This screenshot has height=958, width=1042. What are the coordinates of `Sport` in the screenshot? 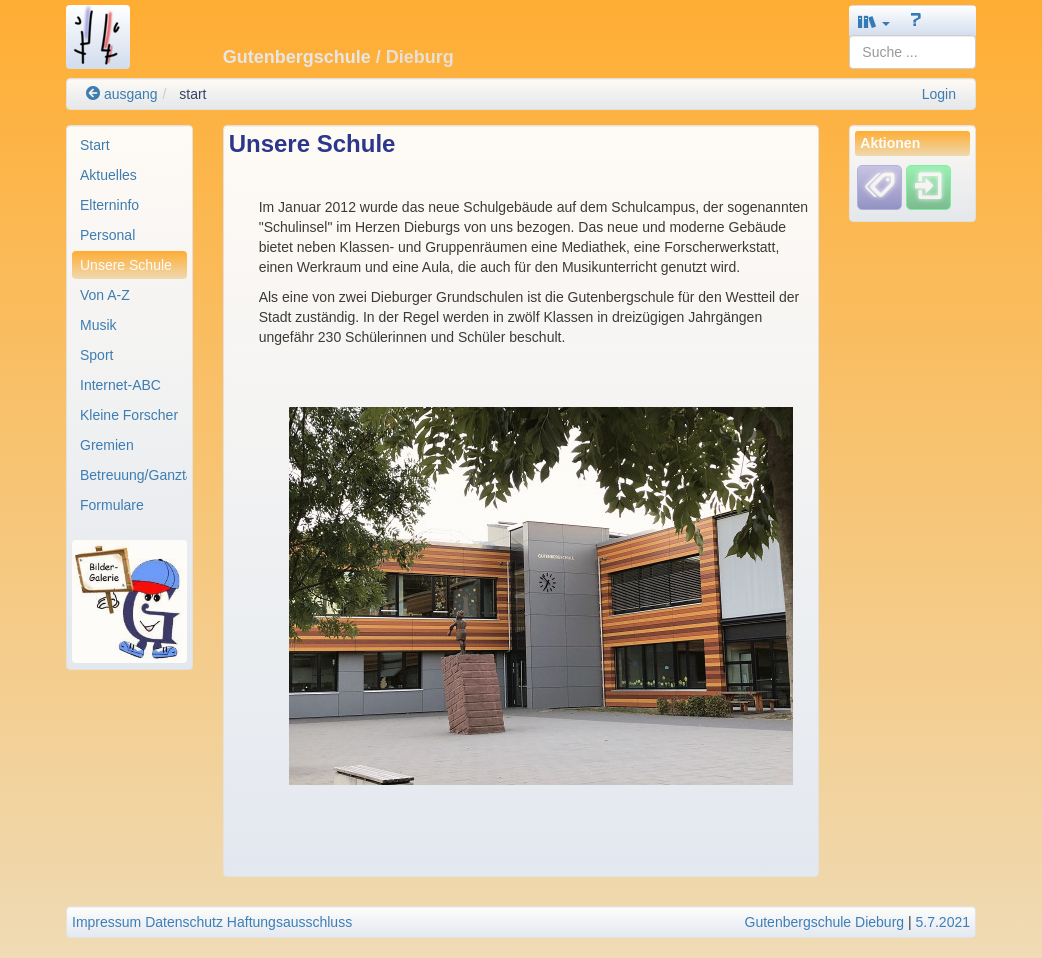 It's located at (96, 355).